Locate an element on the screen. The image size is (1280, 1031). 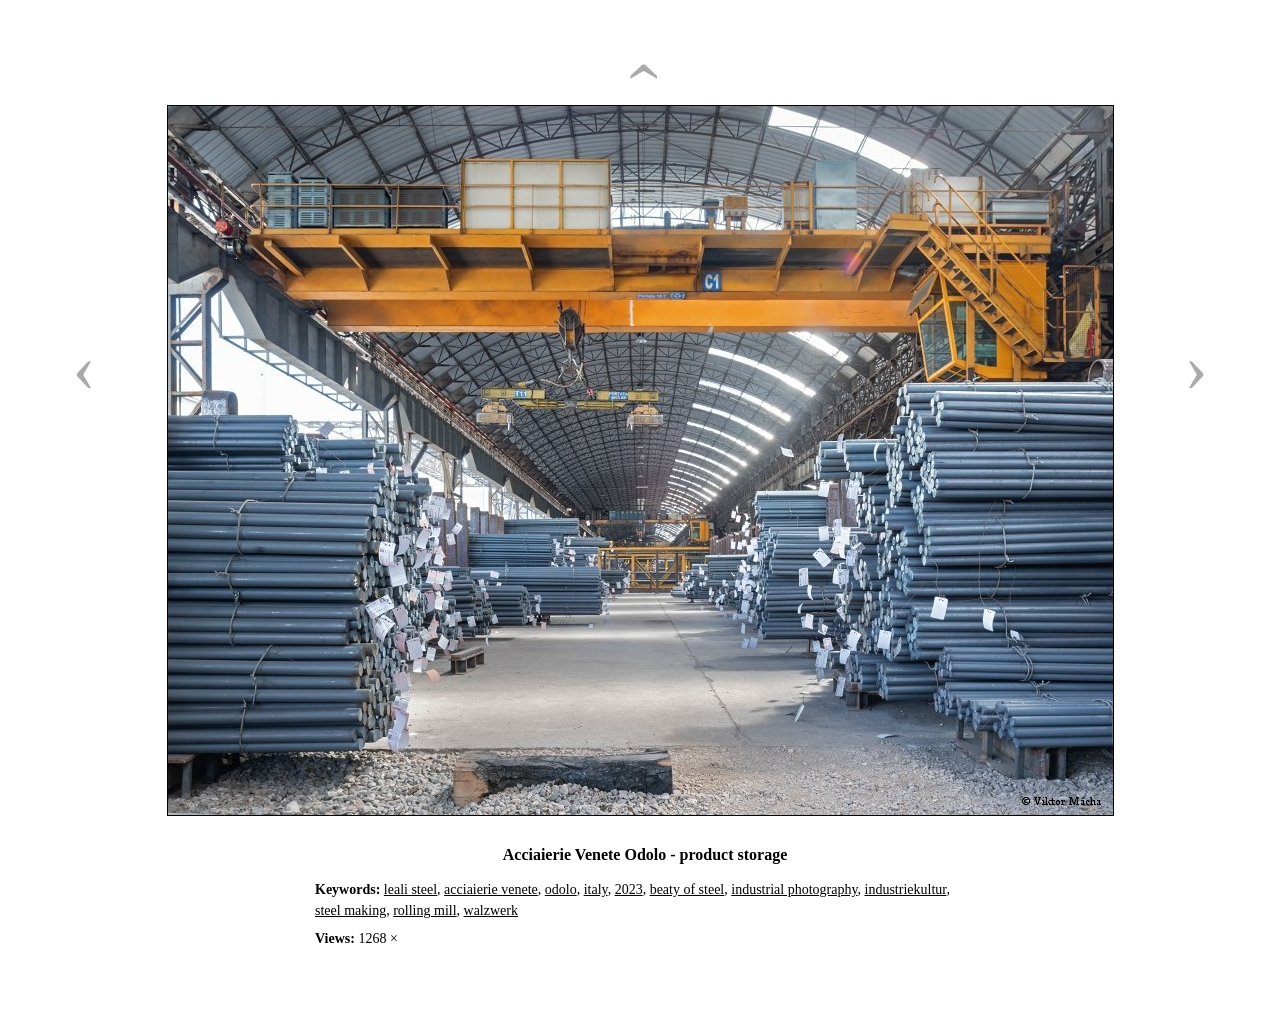
leali steel is located at coordinates (410, 889).